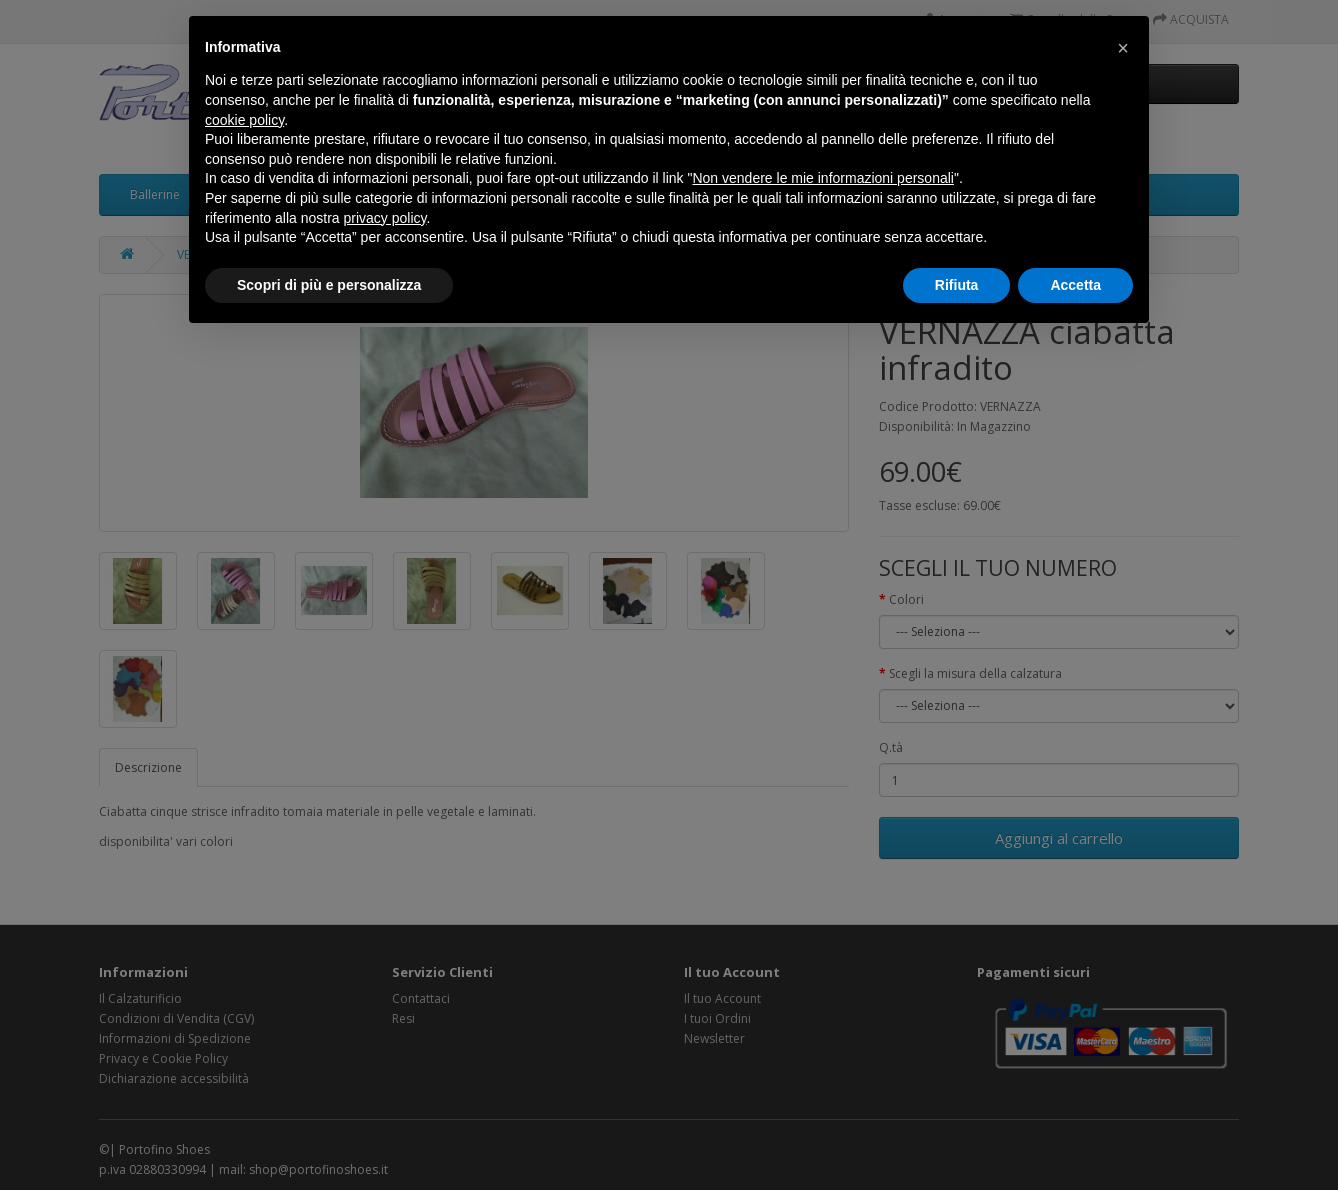  I want to click on privacy policy [button], so click(385, 218).